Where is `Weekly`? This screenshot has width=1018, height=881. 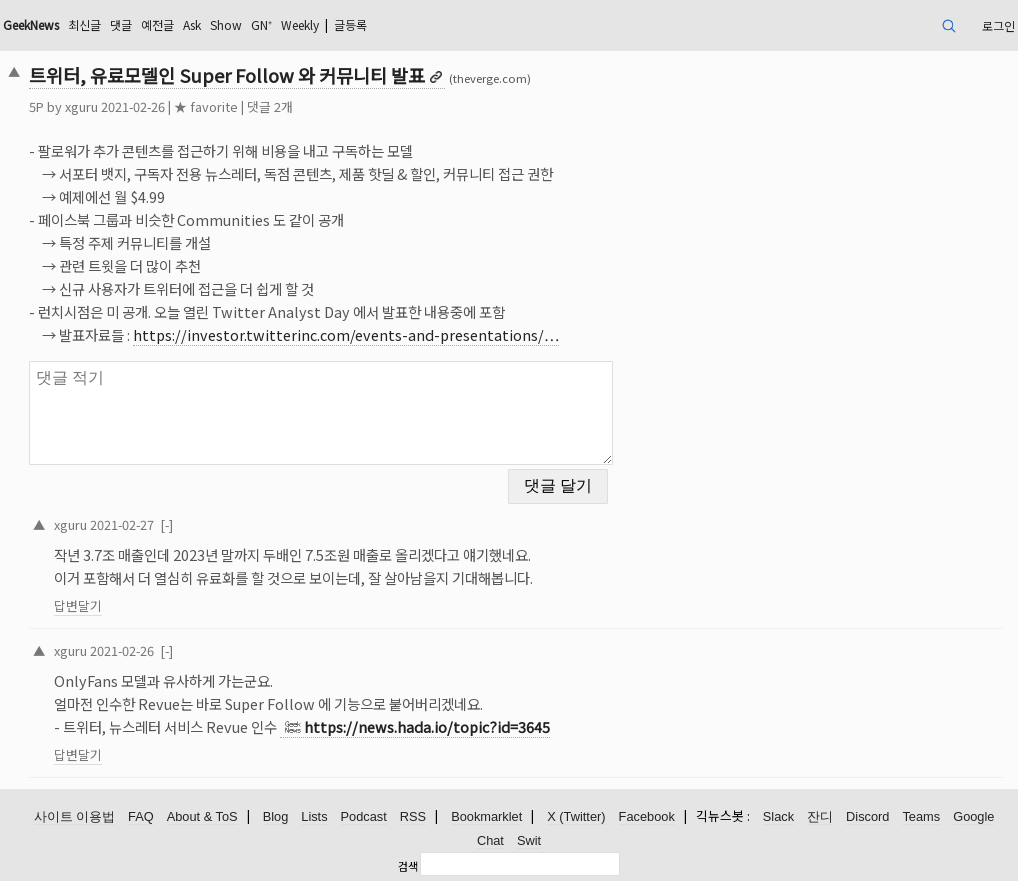 Weekly is located at coordinates (300, 24).